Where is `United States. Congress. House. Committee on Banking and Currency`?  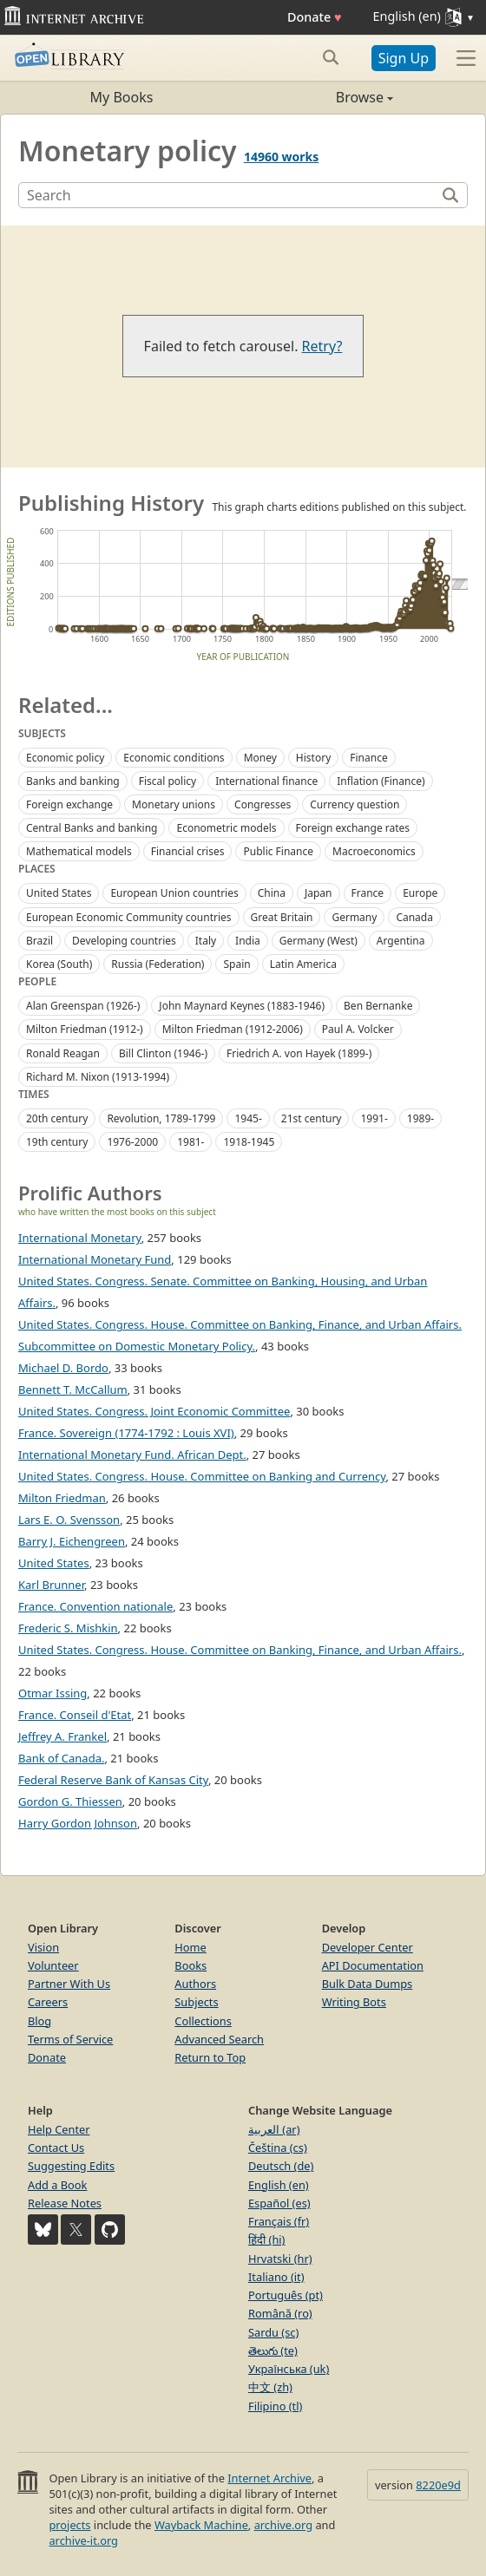
United States. Congress. House. Committee on Banking and Currency is located at coordinates (201, 1476).